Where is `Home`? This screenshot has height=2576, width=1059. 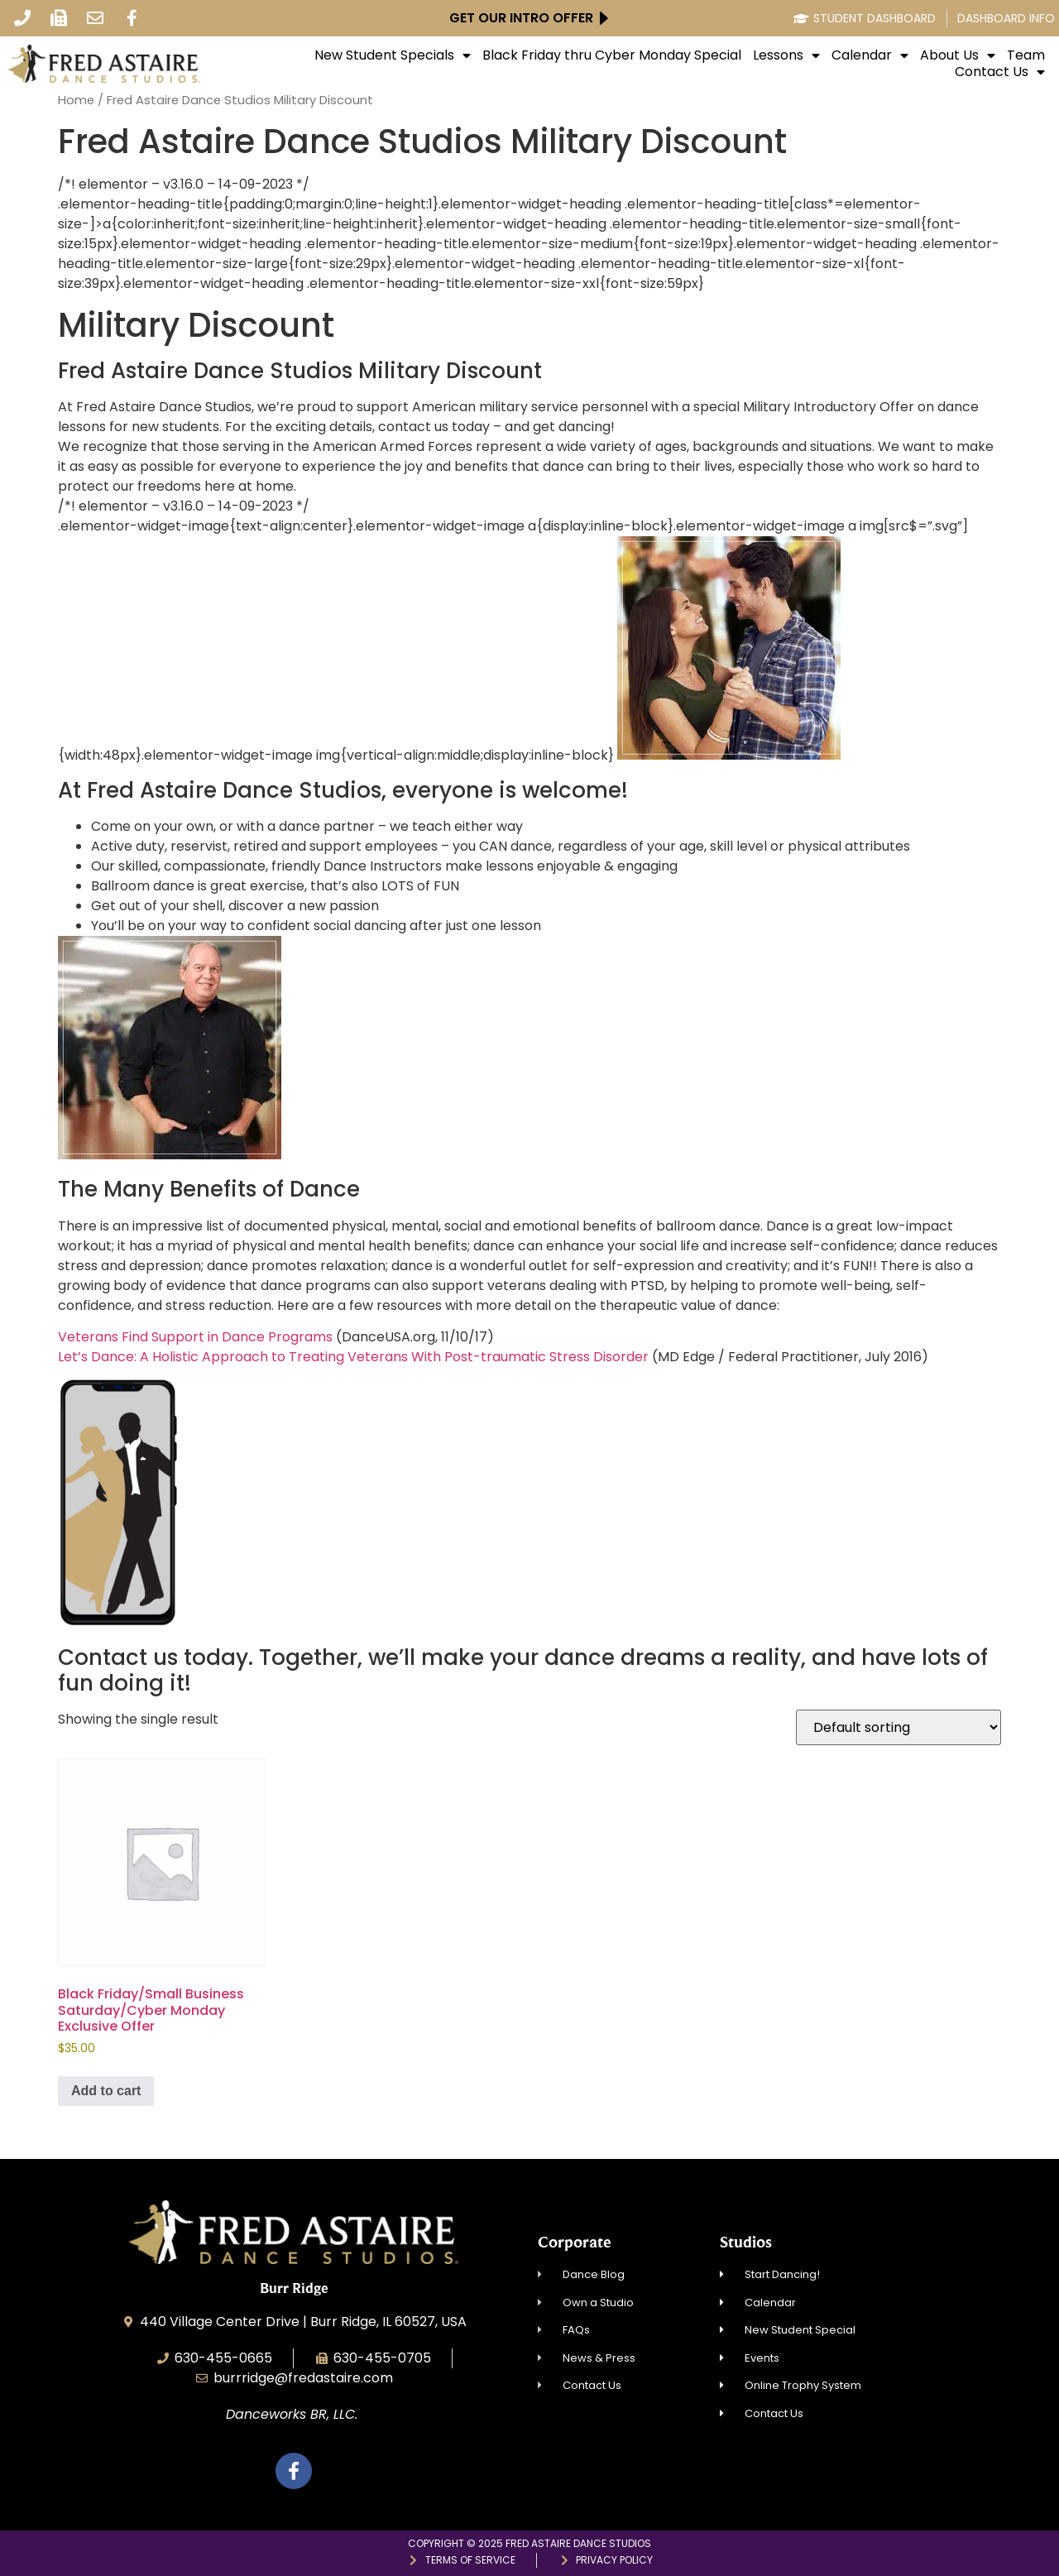 Home is located at coordinates (76, 100).